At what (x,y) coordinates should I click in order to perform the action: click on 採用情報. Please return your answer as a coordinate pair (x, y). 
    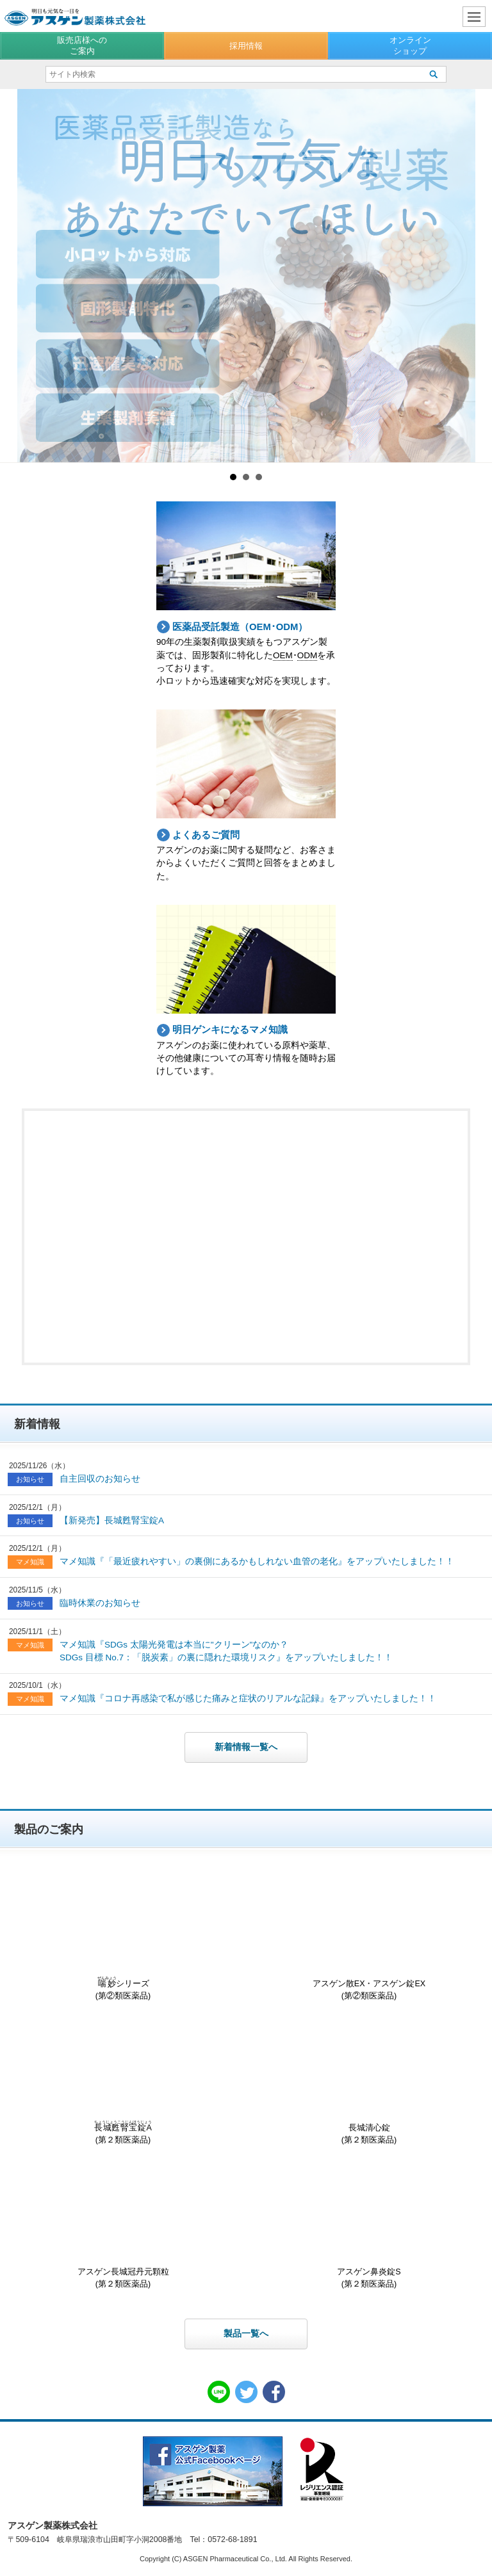
    Looking at the image, I should click on (246, 46).